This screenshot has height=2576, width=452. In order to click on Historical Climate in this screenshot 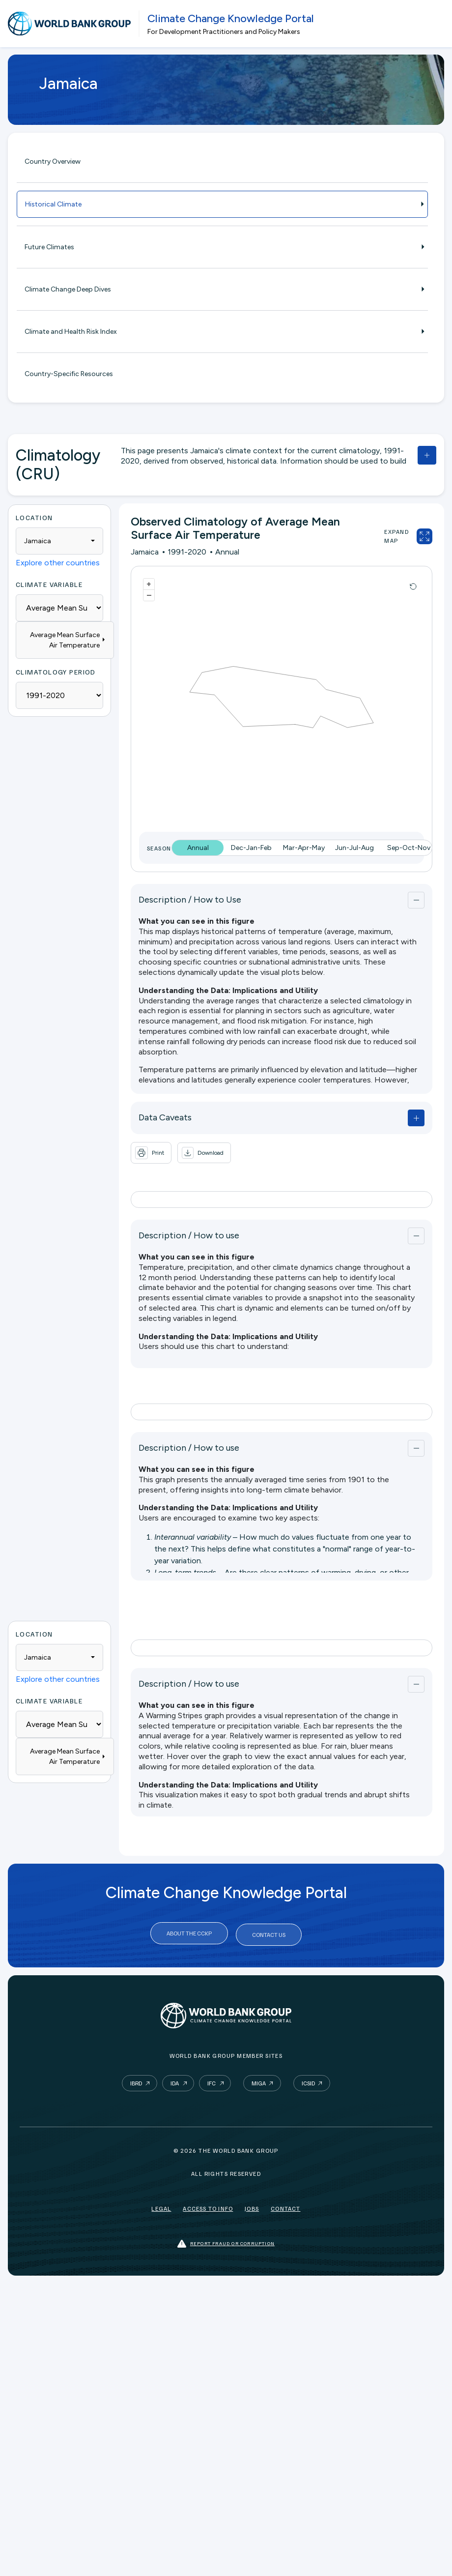, I will do `click(222, 204)`.